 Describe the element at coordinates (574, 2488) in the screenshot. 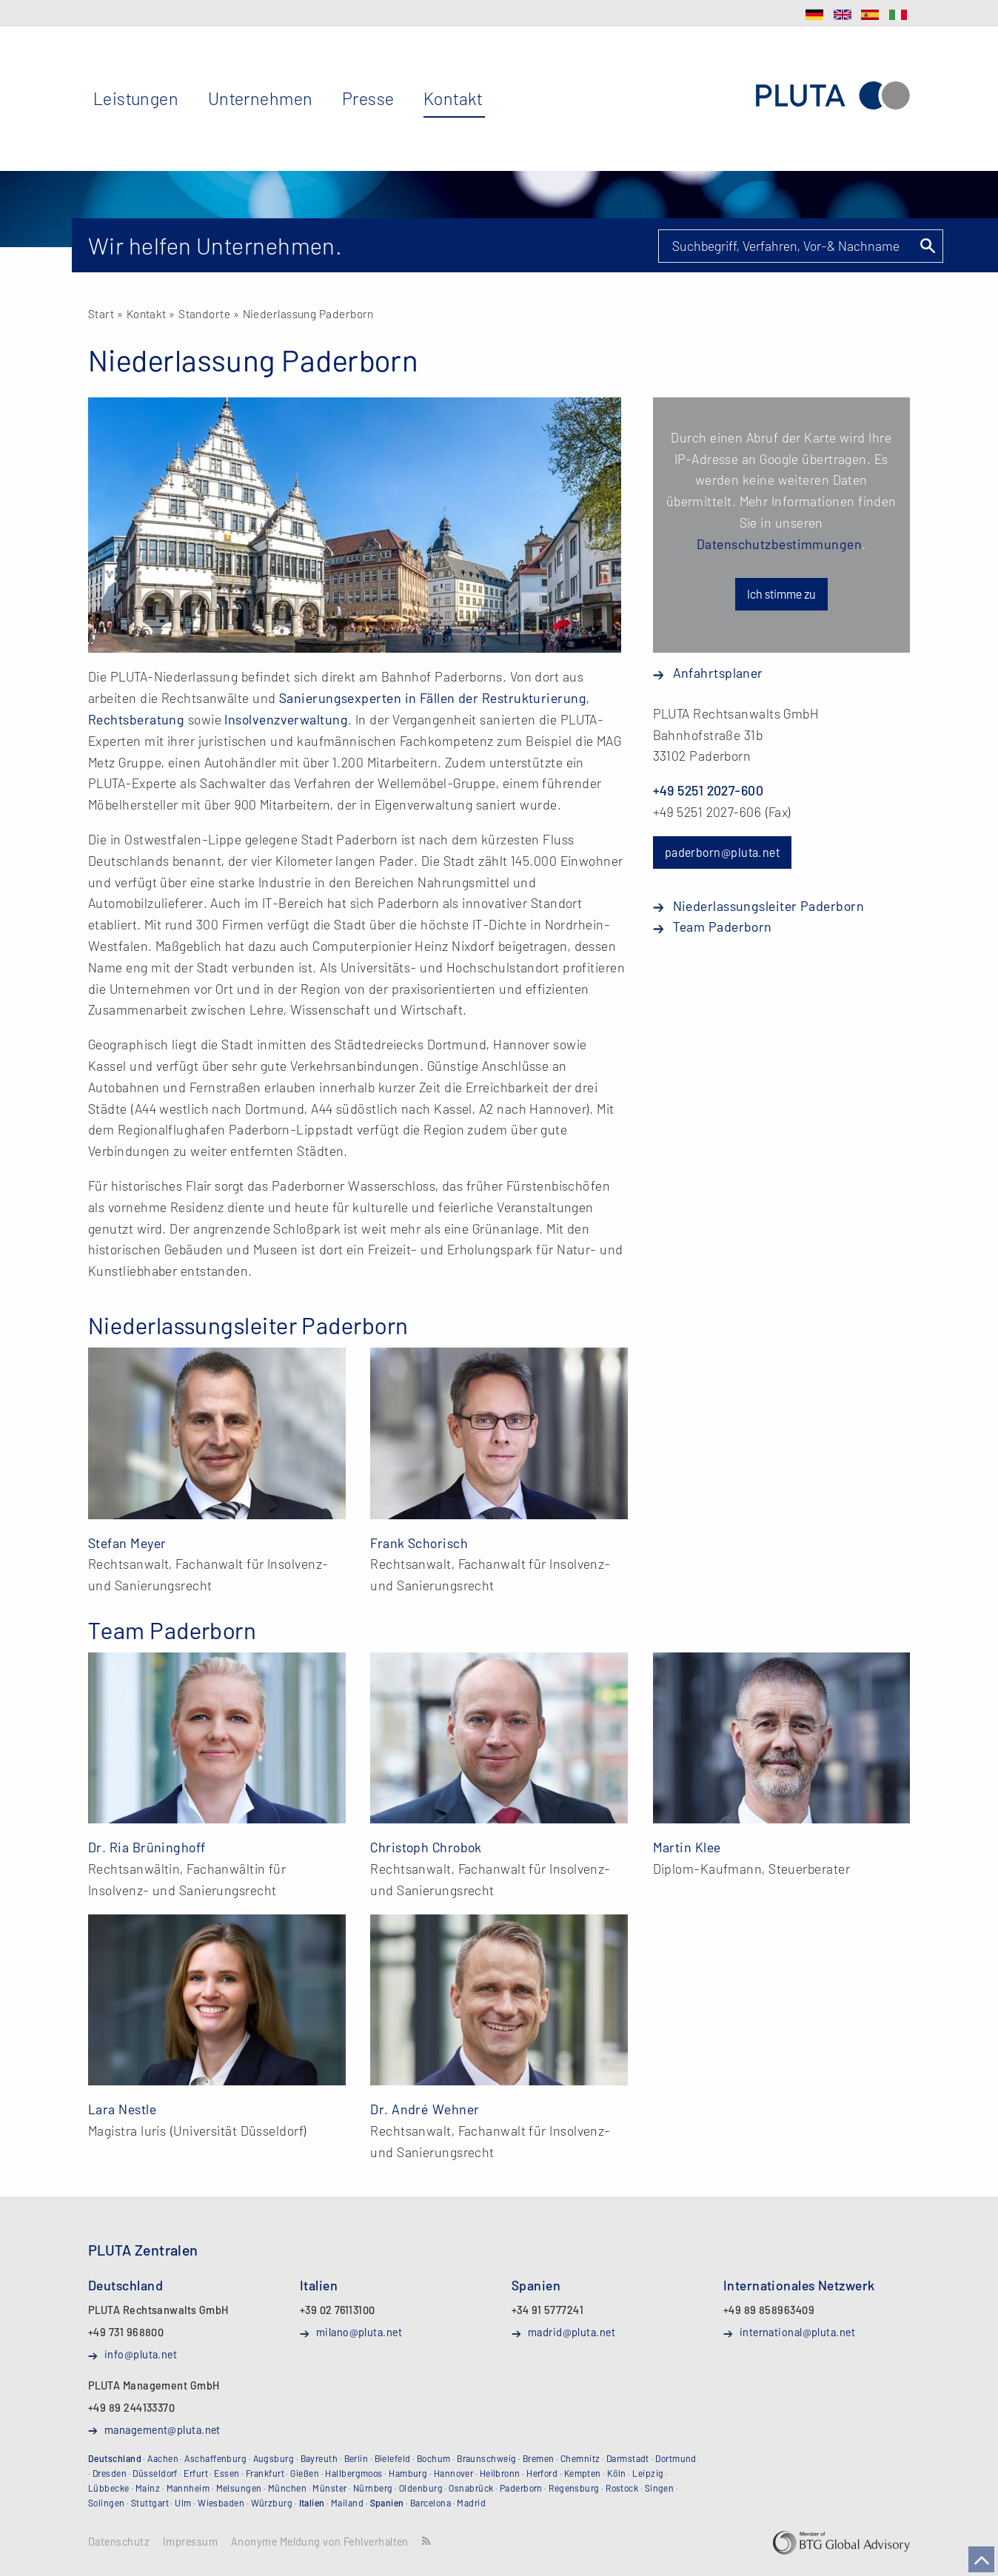

I see `Regensburg` at that location.